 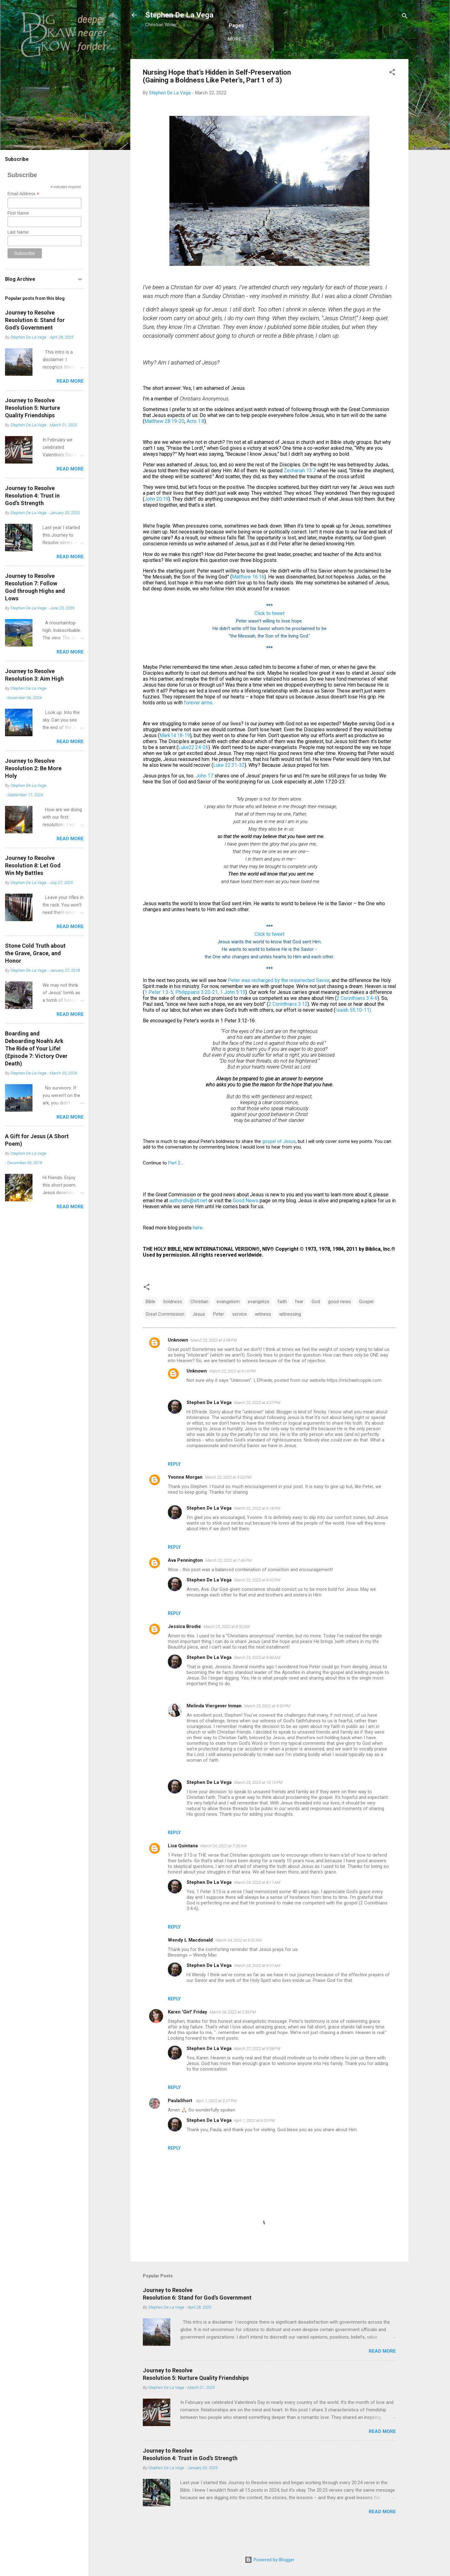 I want to click on March 23, 2022 at 8:30 AM, so click(x=226, y=1647).